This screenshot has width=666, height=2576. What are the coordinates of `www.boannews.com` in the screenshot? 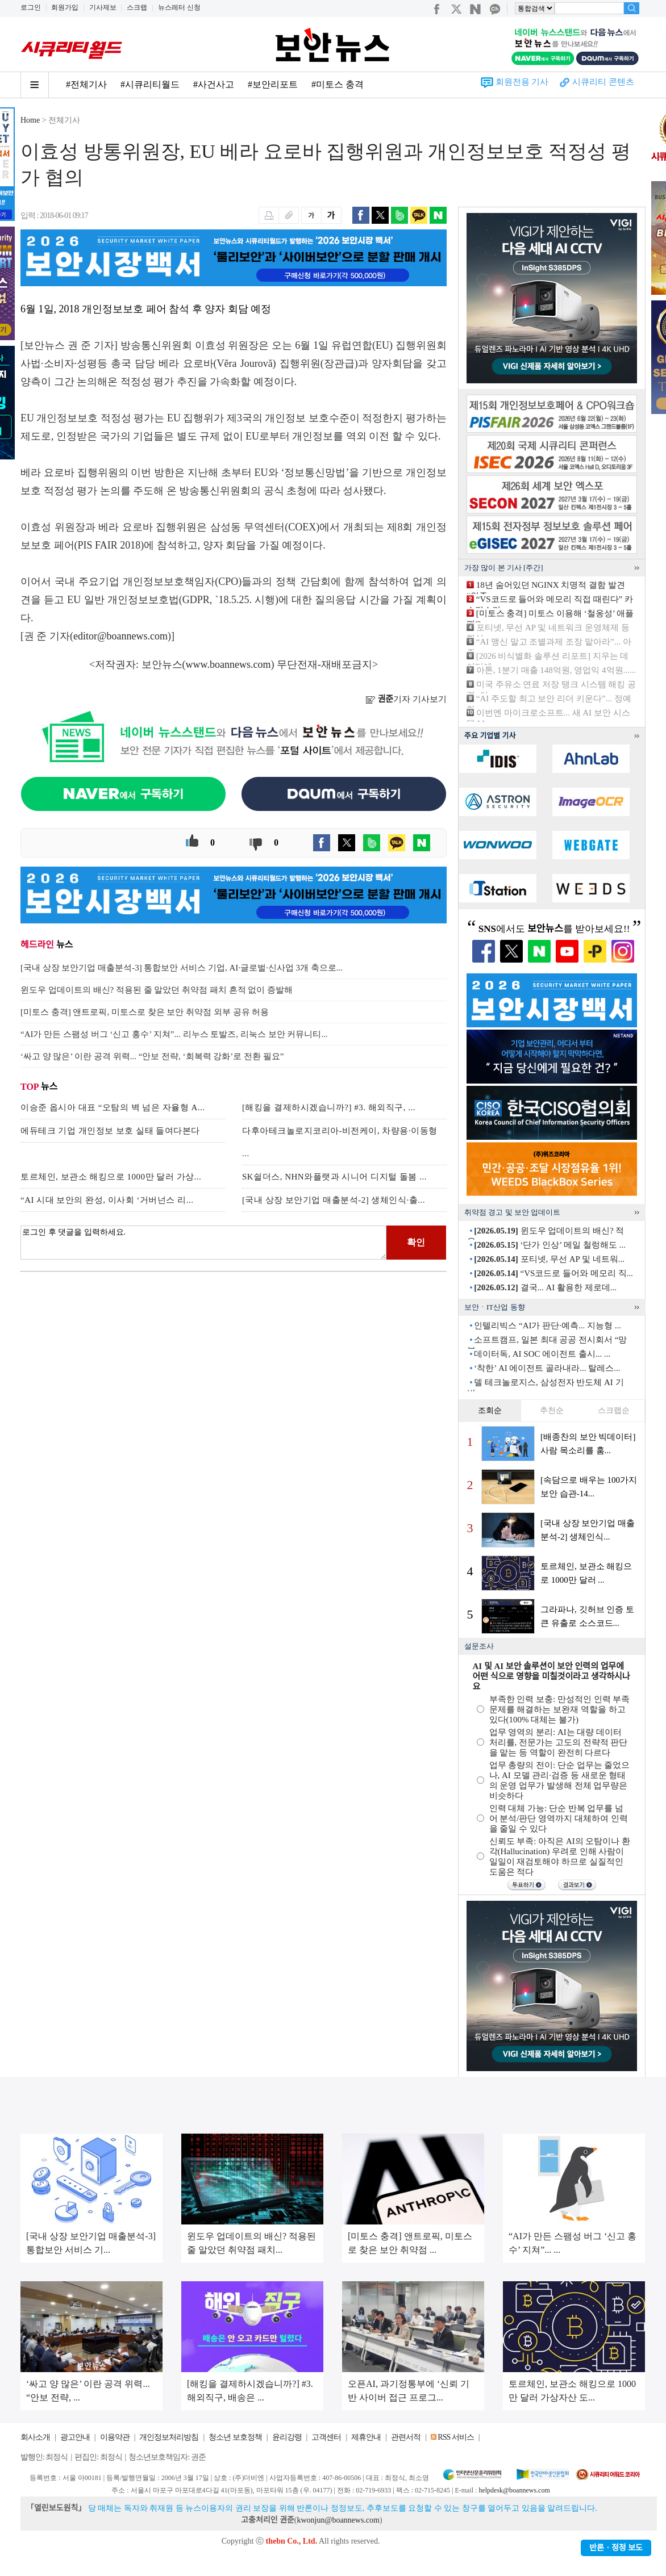 It's located at (228, 664).